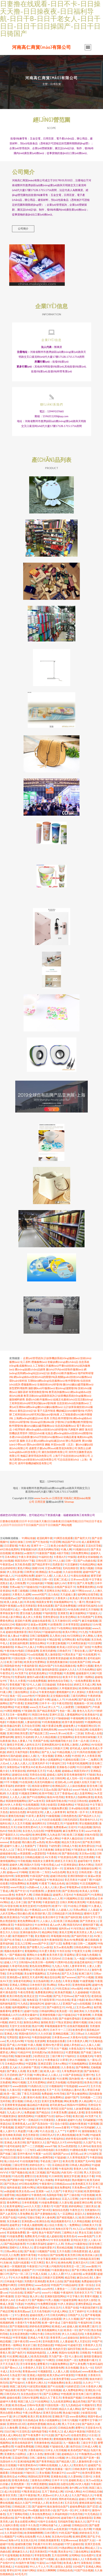 The image size is (103, 2576). What do you see at coordinates (65, 2213) in the screenshot?
I see `九一豆花网站` at bounding box center [65, 2213].